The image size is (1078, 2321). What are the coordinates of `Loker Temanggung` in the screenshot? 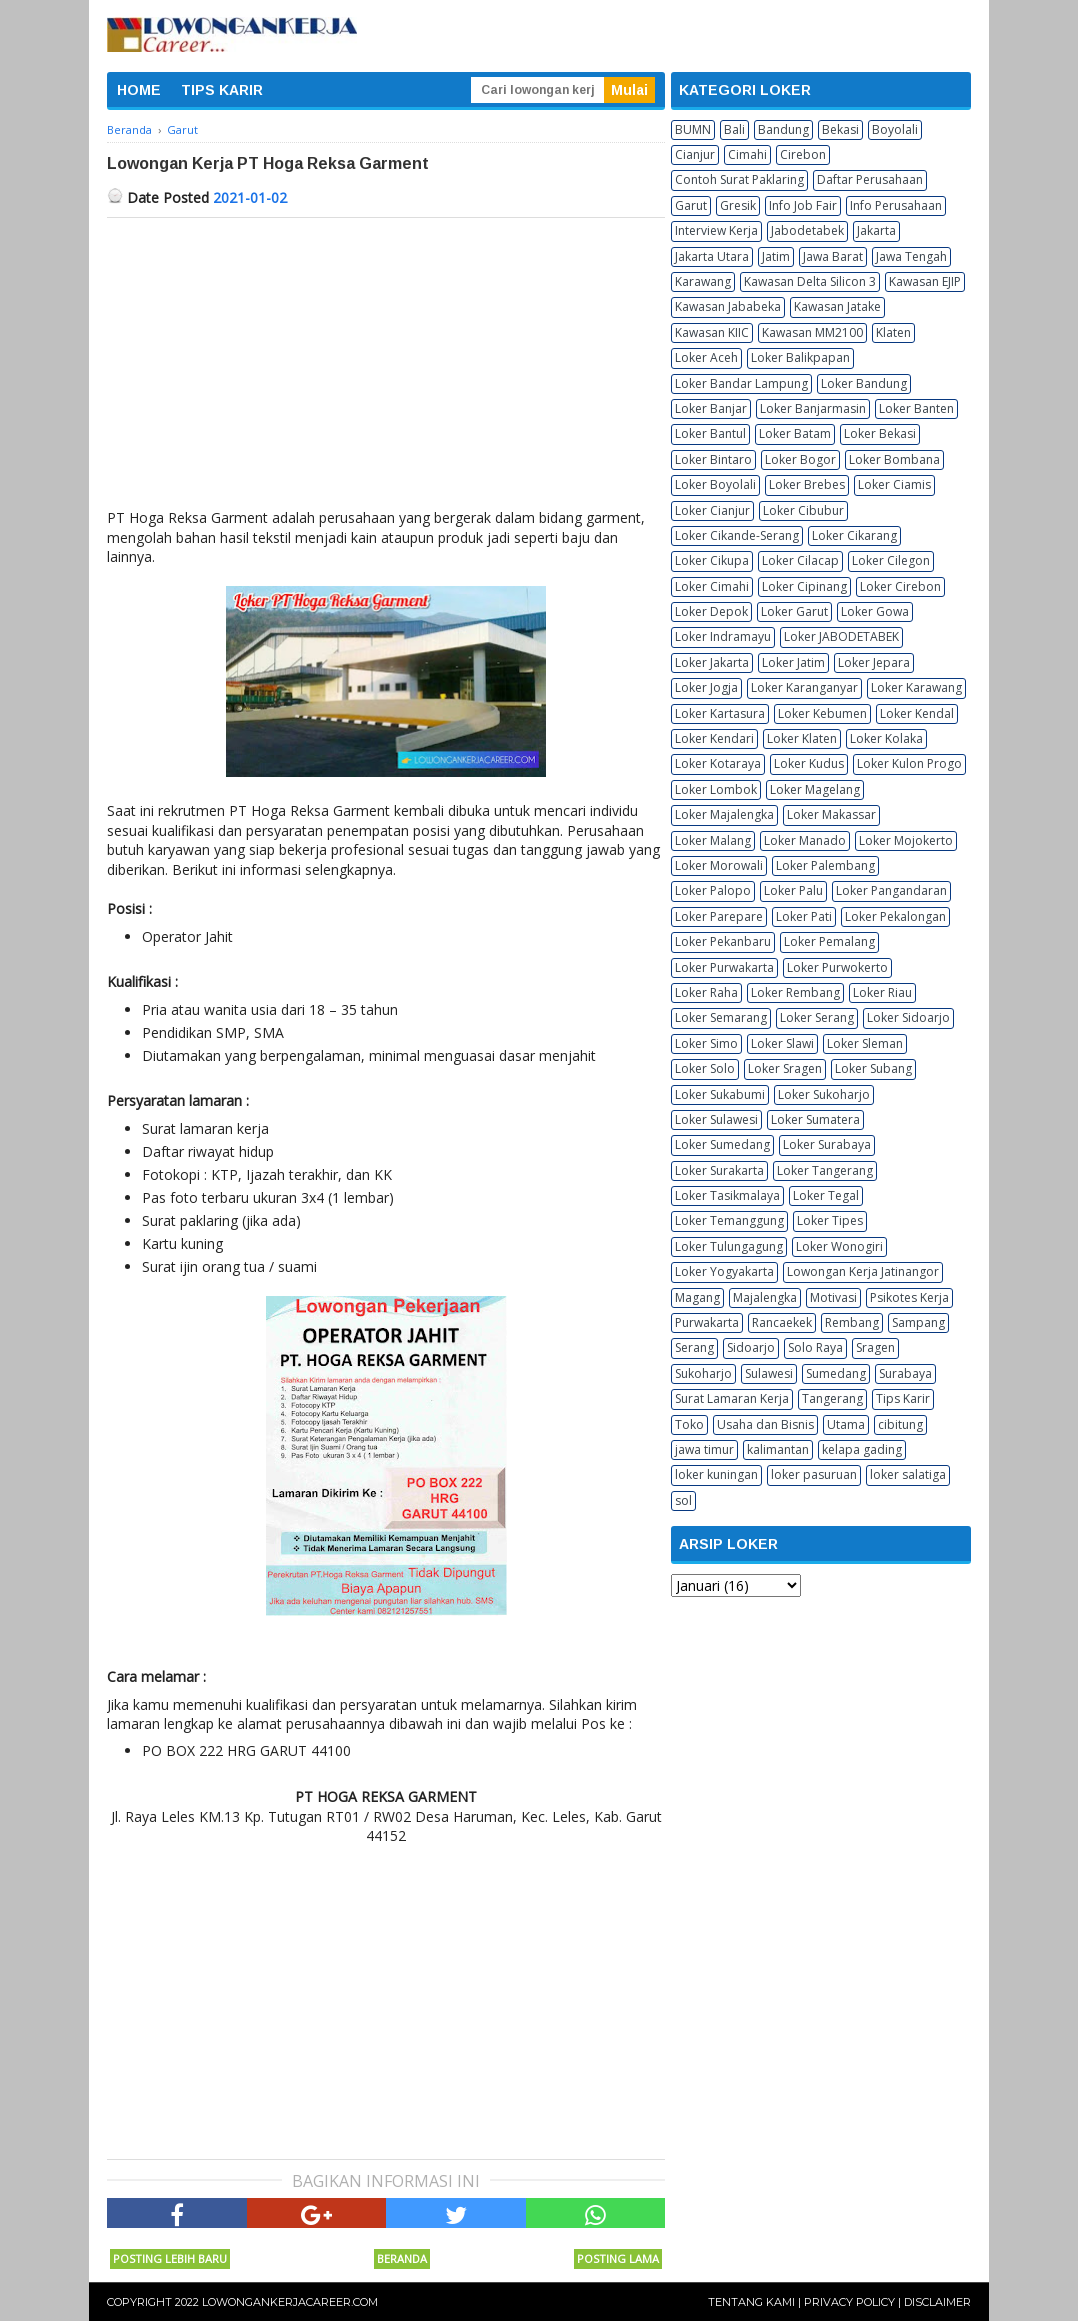 It's located at (729, 1220).